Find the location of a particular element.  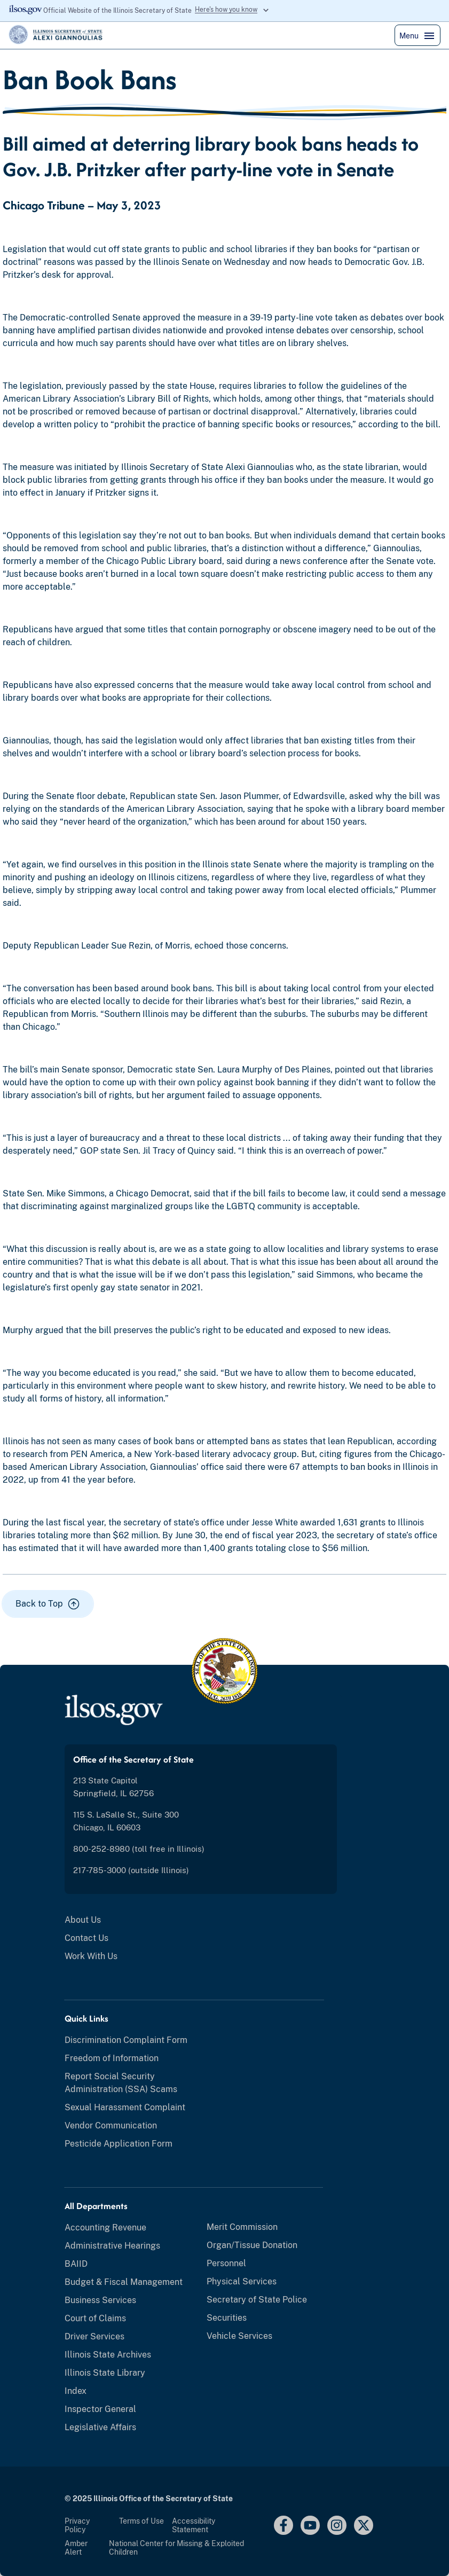

Amber Alert is located at coordinates (76, 2547).